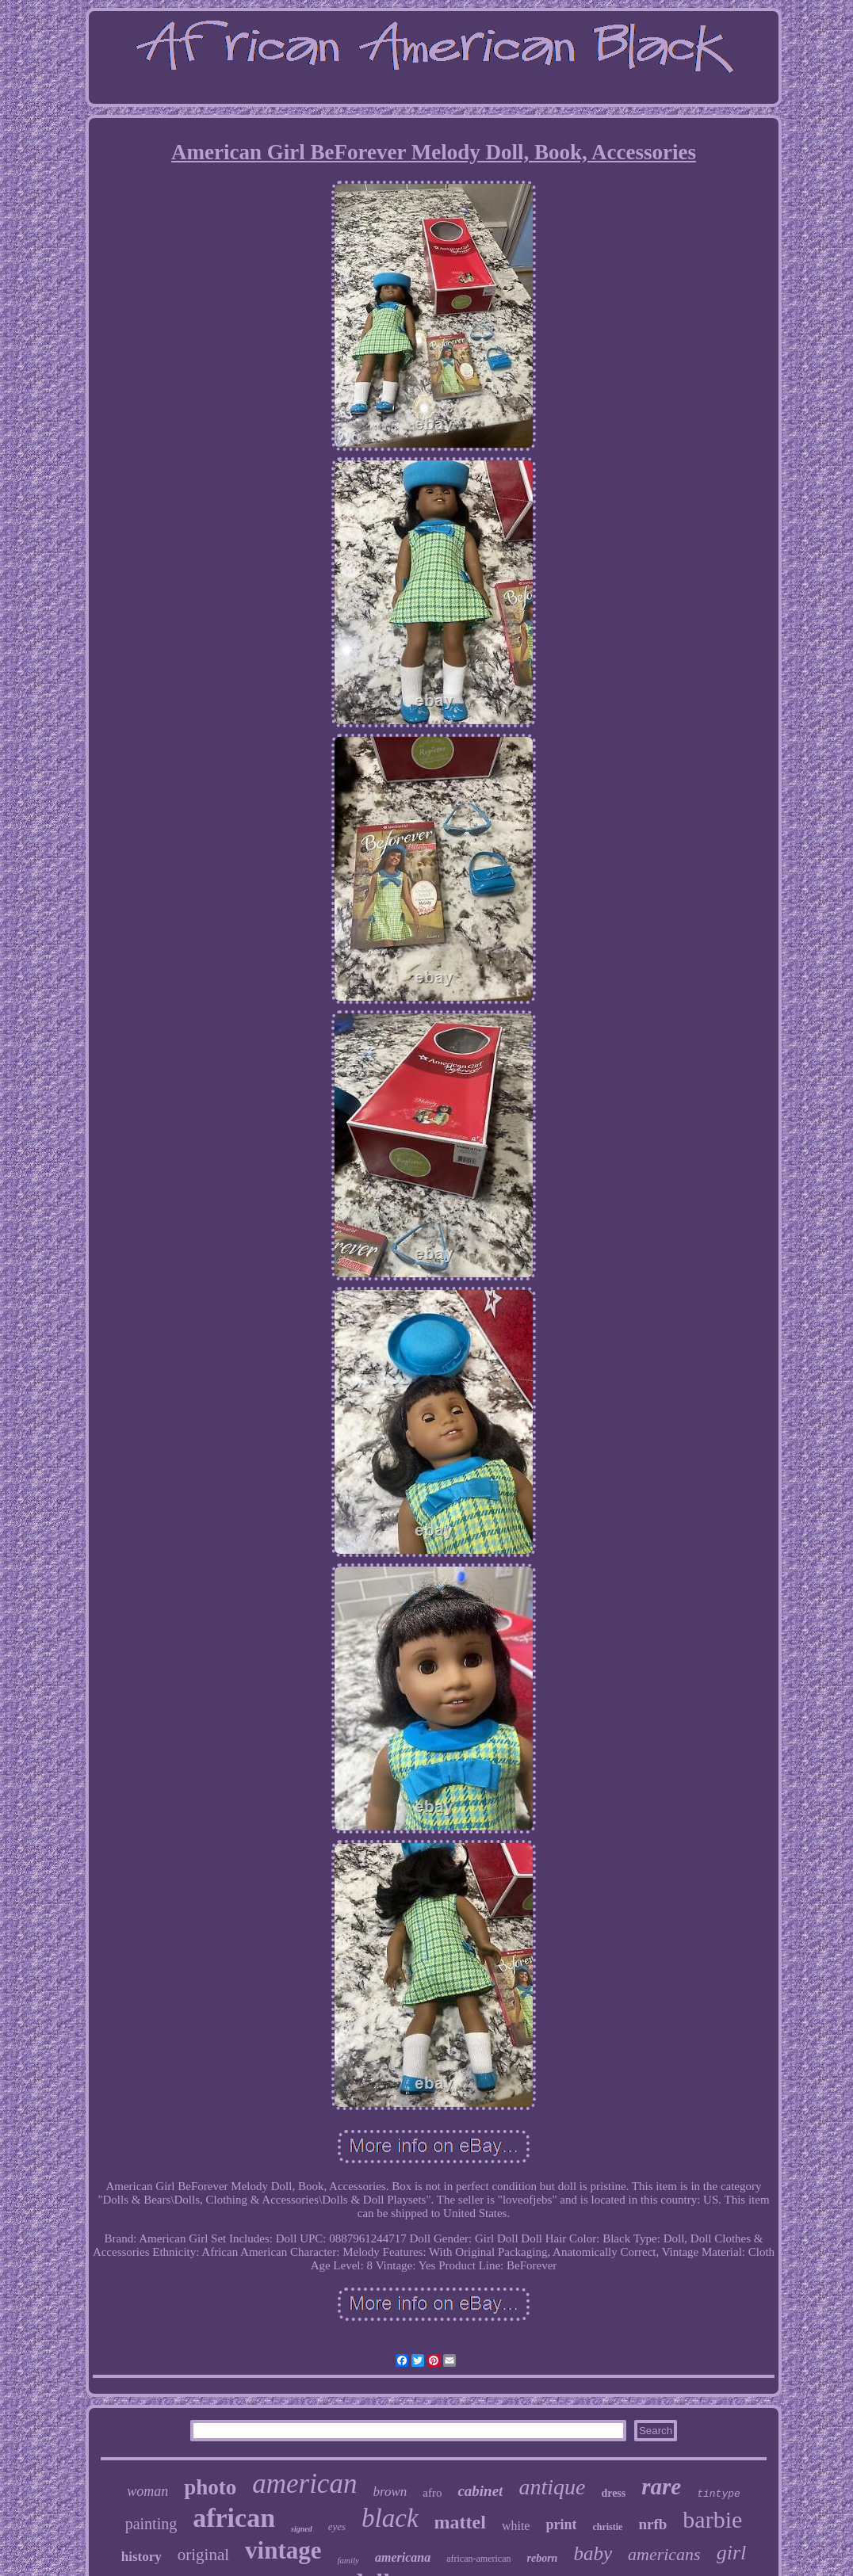 The image size is (853, 2576). I want to click on barbie, so click(712, 2519).